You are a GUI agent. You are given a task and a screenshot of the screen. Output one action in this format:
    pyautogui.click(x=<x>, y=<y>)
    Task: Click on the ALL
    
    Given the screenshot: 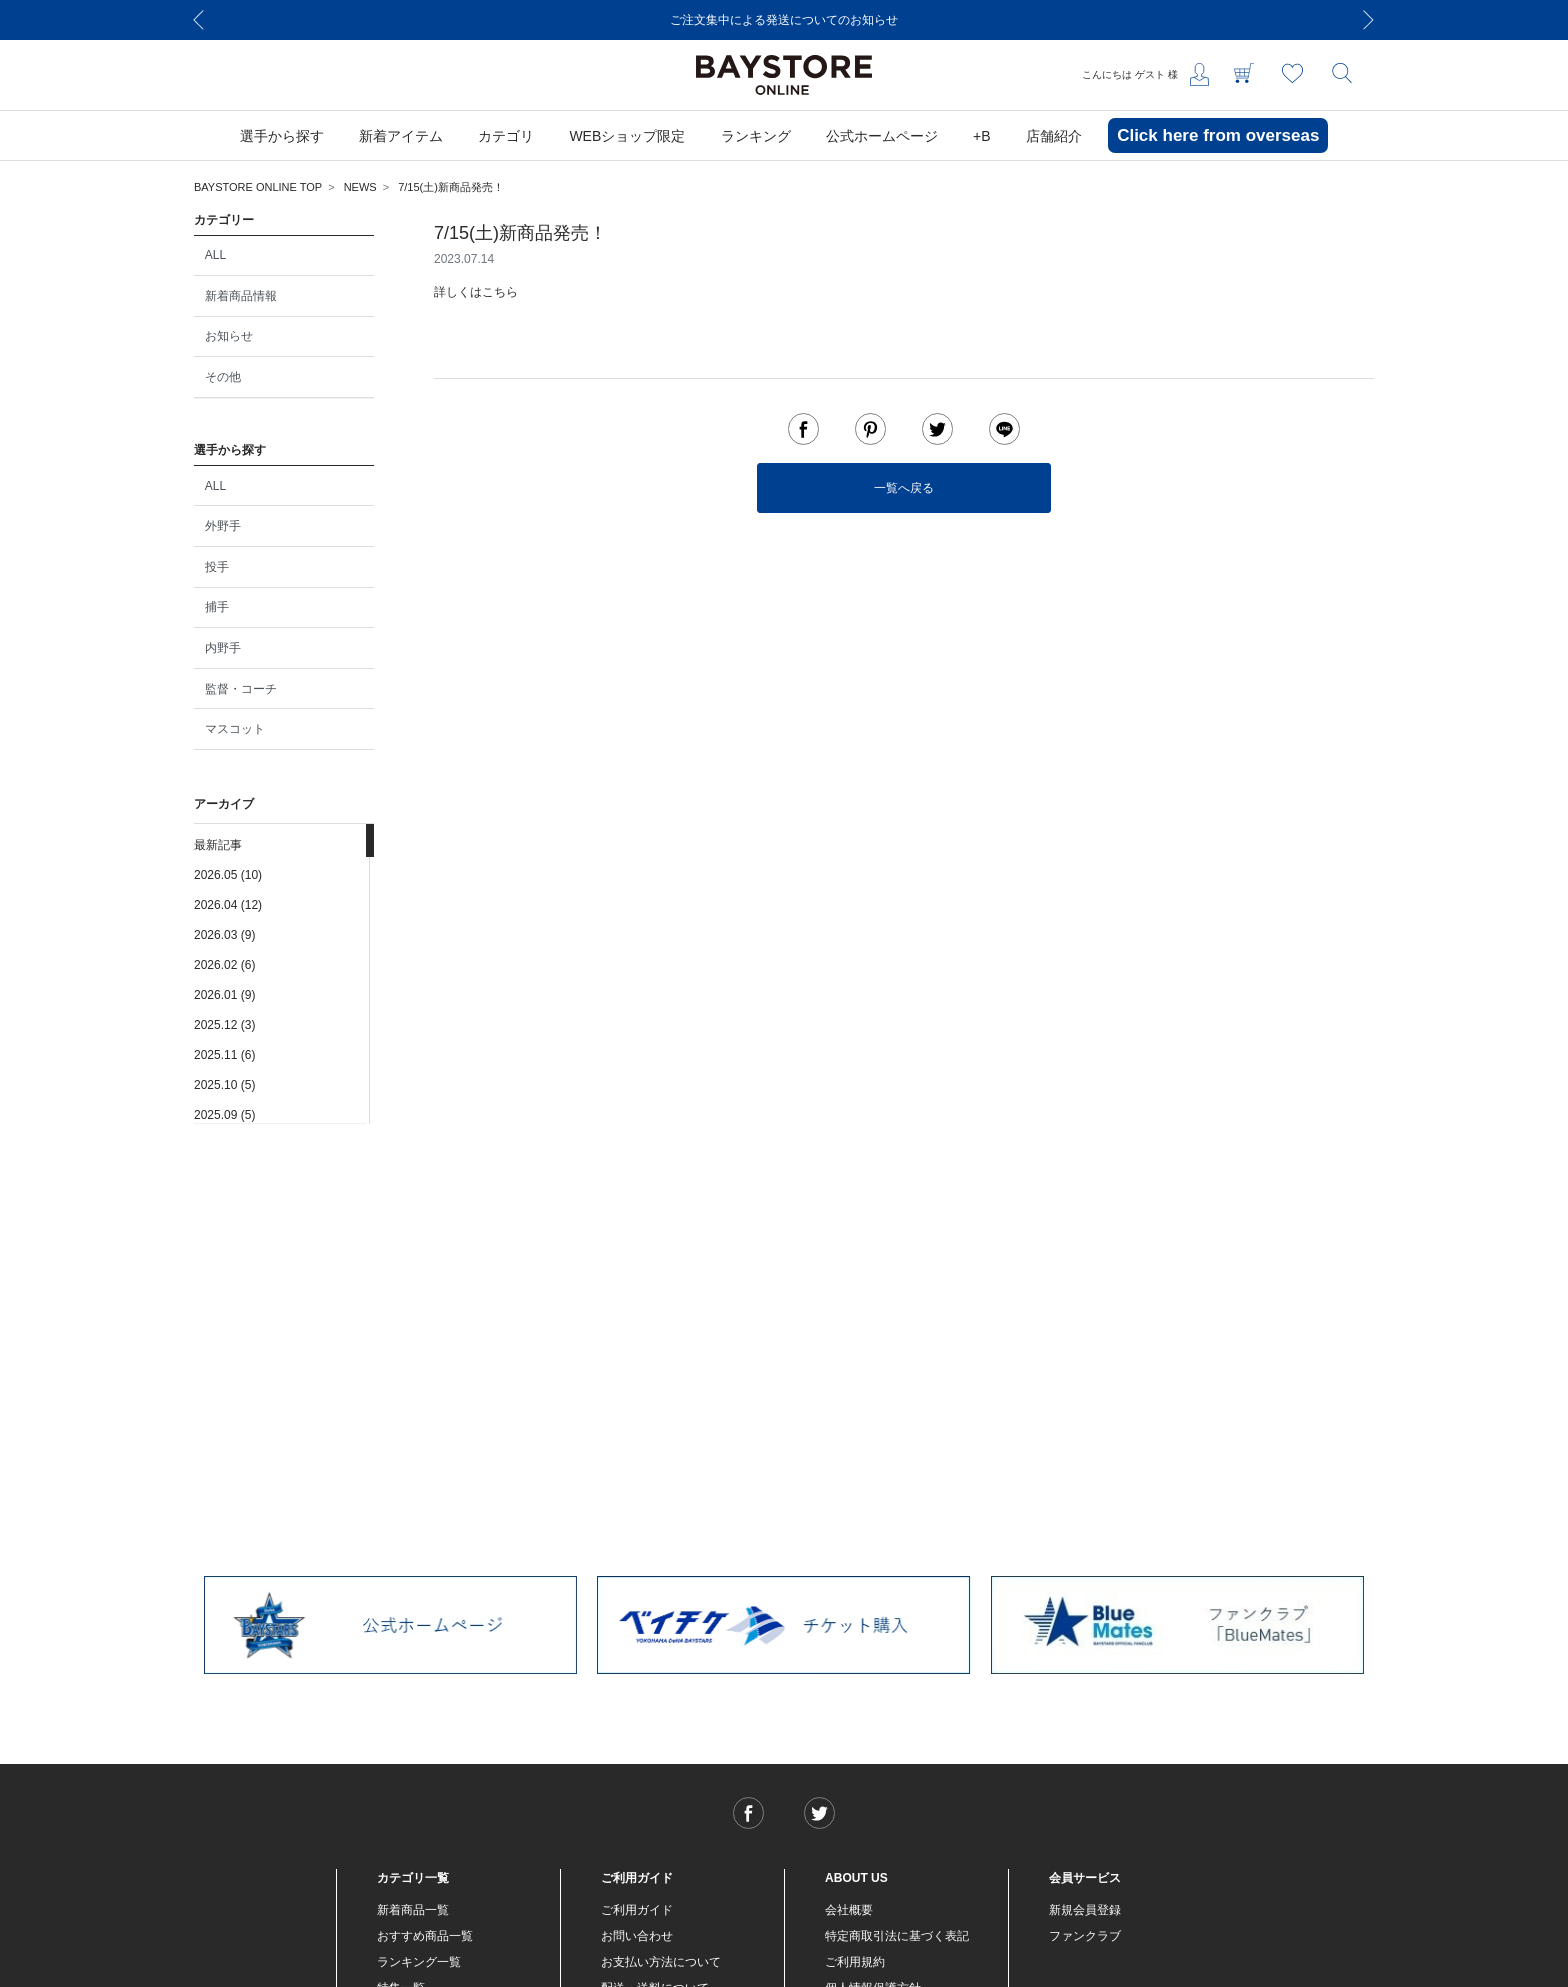 What is the action you would take?
    pyautogui.click(x=215, y=255)
    